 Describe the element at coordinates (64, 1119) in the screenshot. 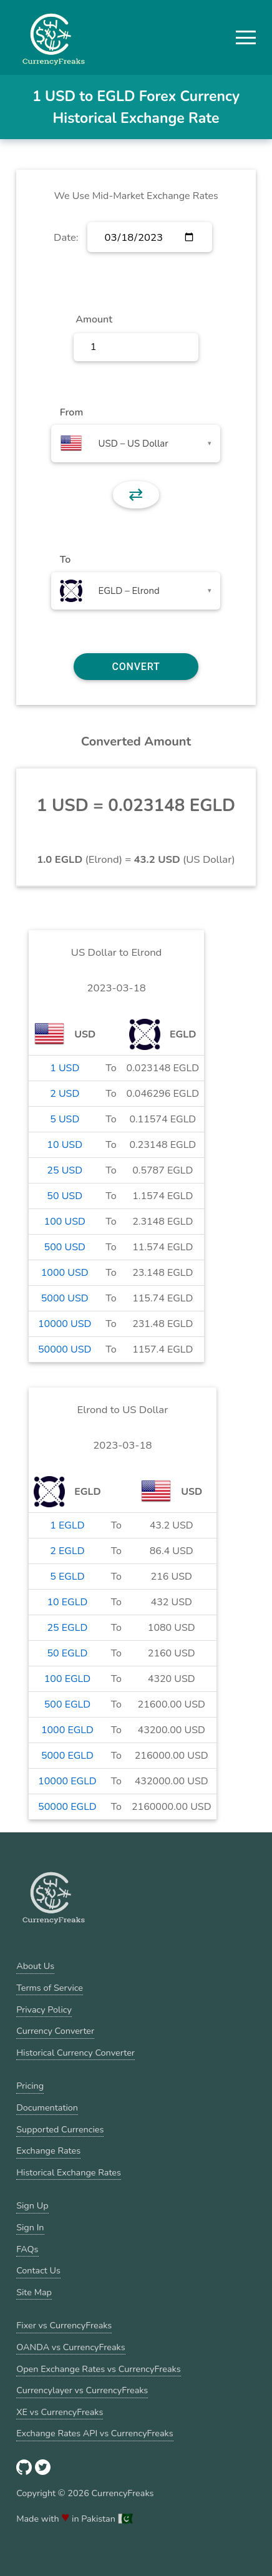

I see `5 USD` at that location.